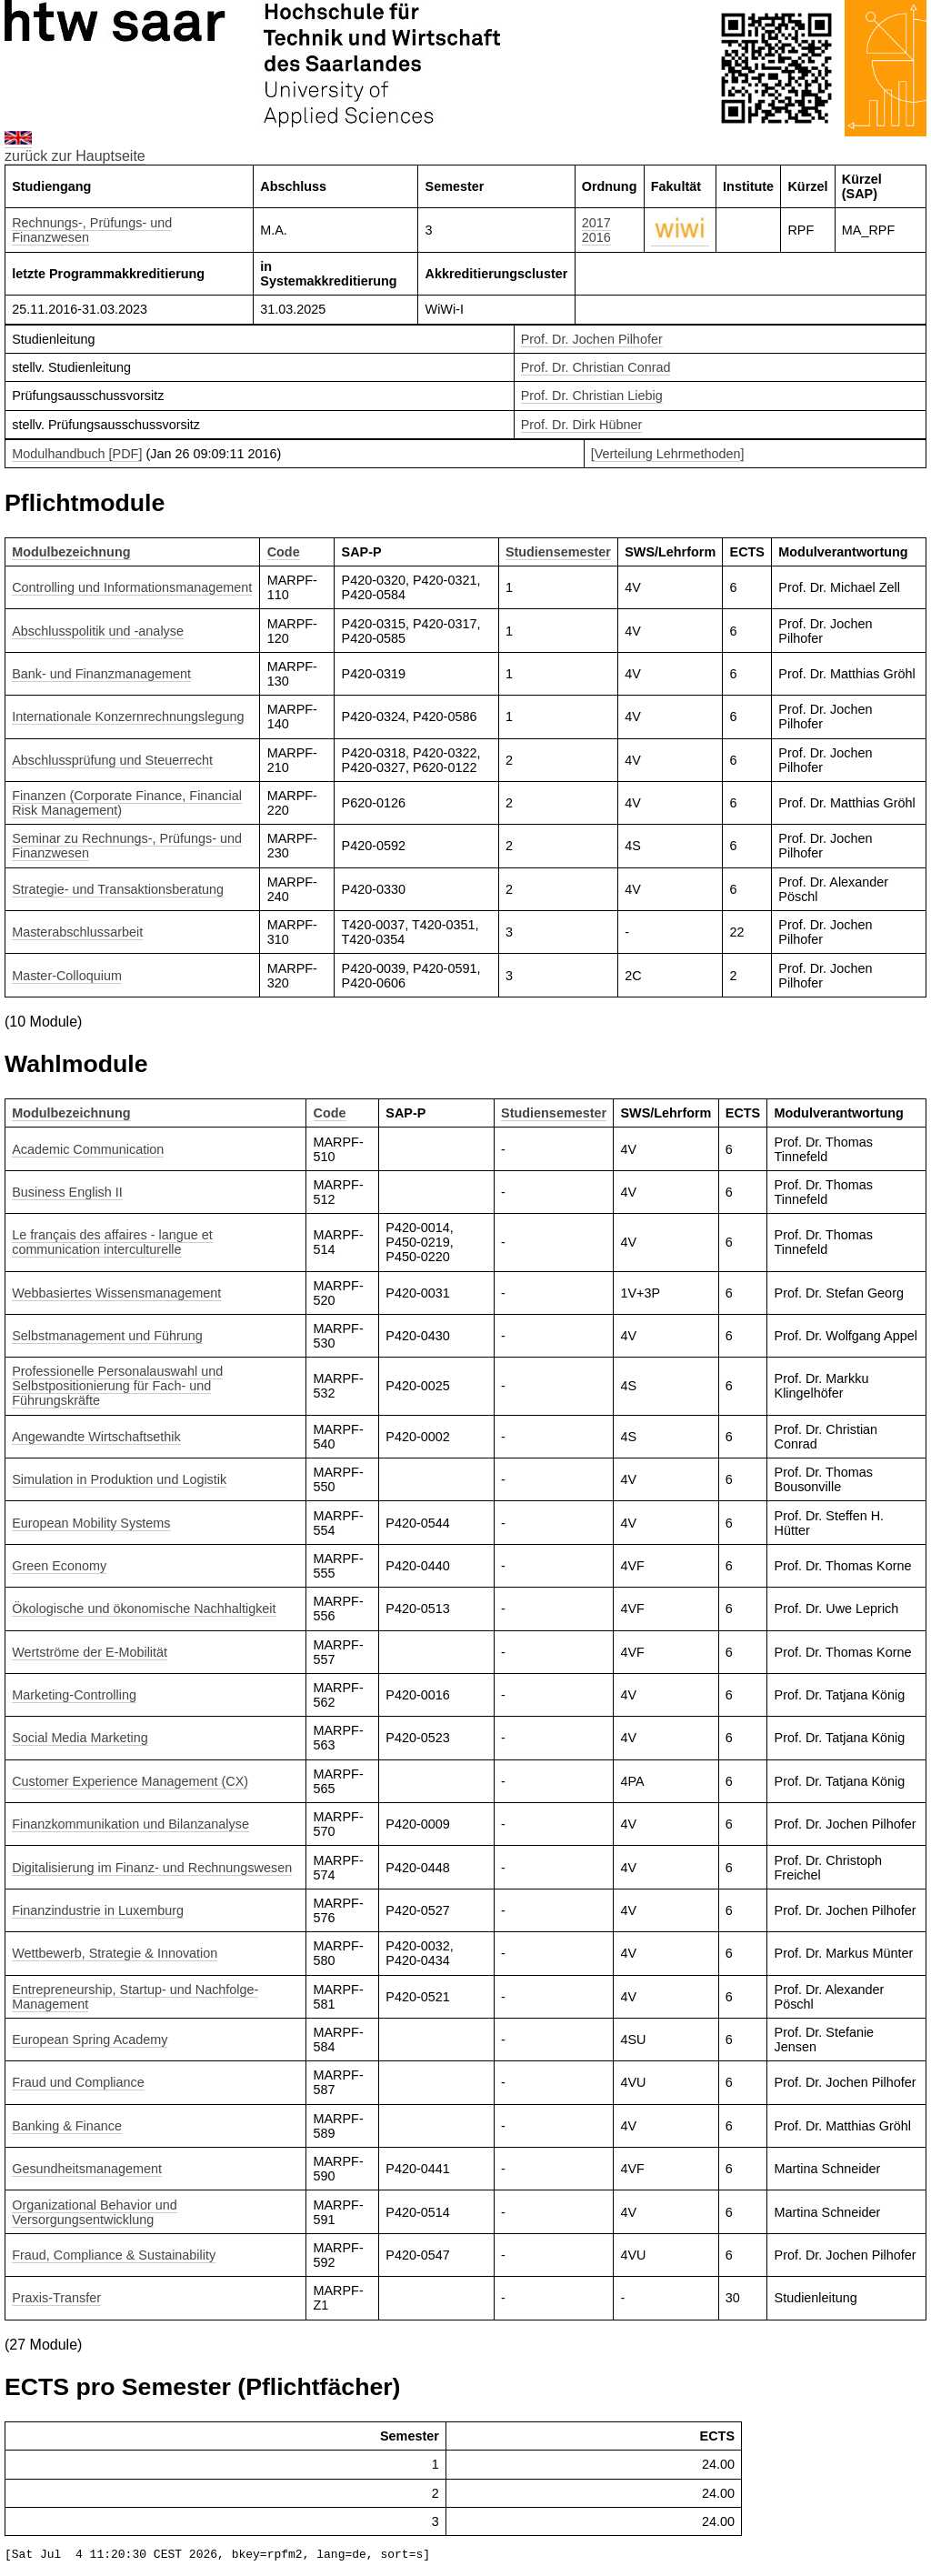 This screenshot has width=931, height=2576. Describe the element at coordinates (98, 1910) in the screenshot. I see `Finanzindustrie in Luxemburg` at that location.